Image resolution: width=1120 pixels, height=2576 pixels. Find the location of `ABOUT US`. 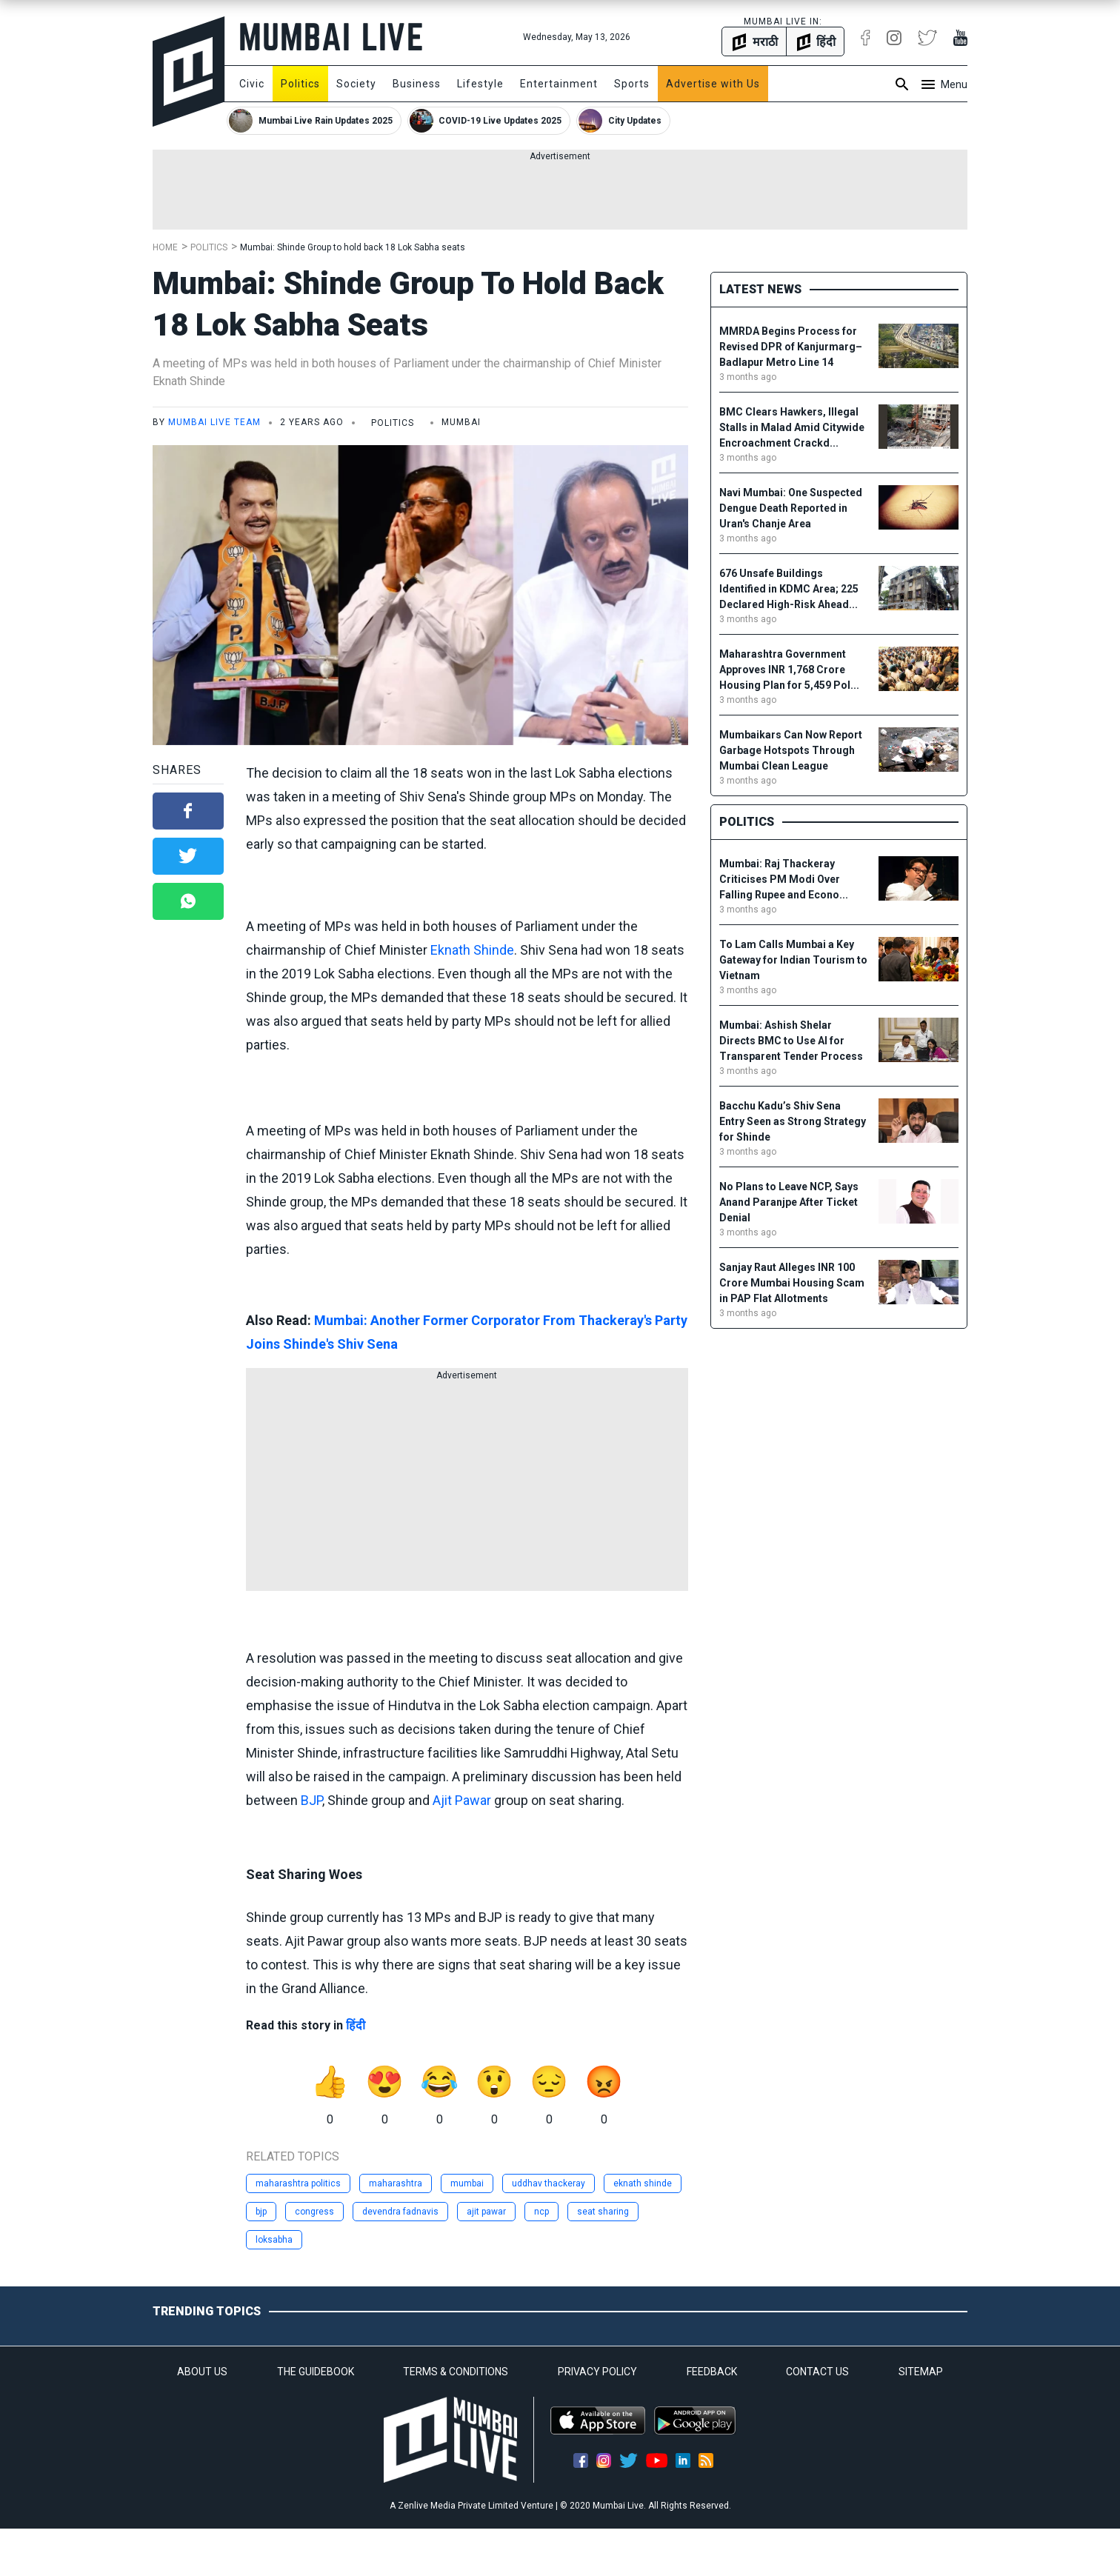

ABOUT US is located at coordinates (202, 2372).